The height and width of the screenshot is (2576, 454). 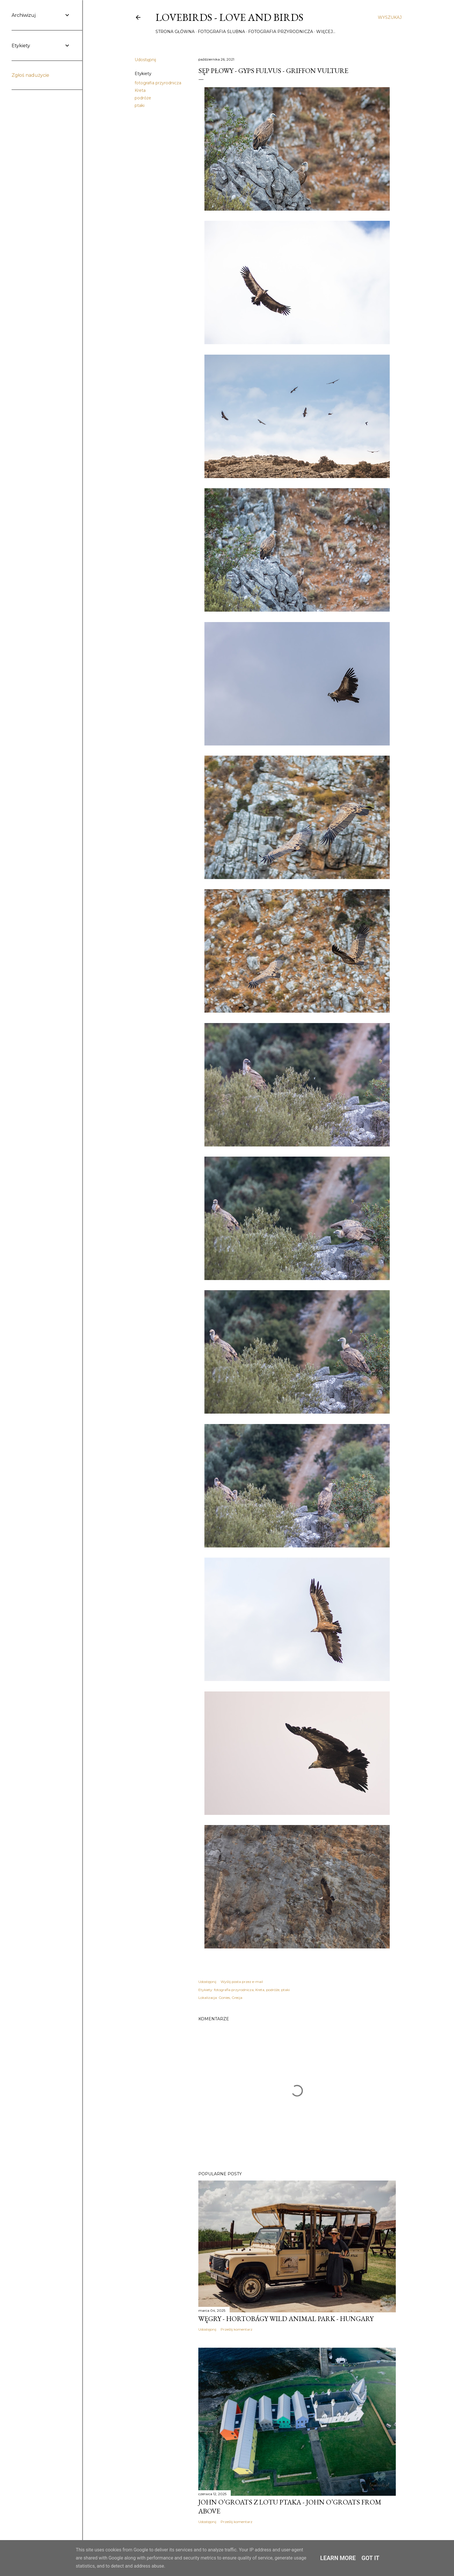 I want to click on Węgry - Hortobágy Wild Animal Park - Hungary, so click(x=286, y=2318).